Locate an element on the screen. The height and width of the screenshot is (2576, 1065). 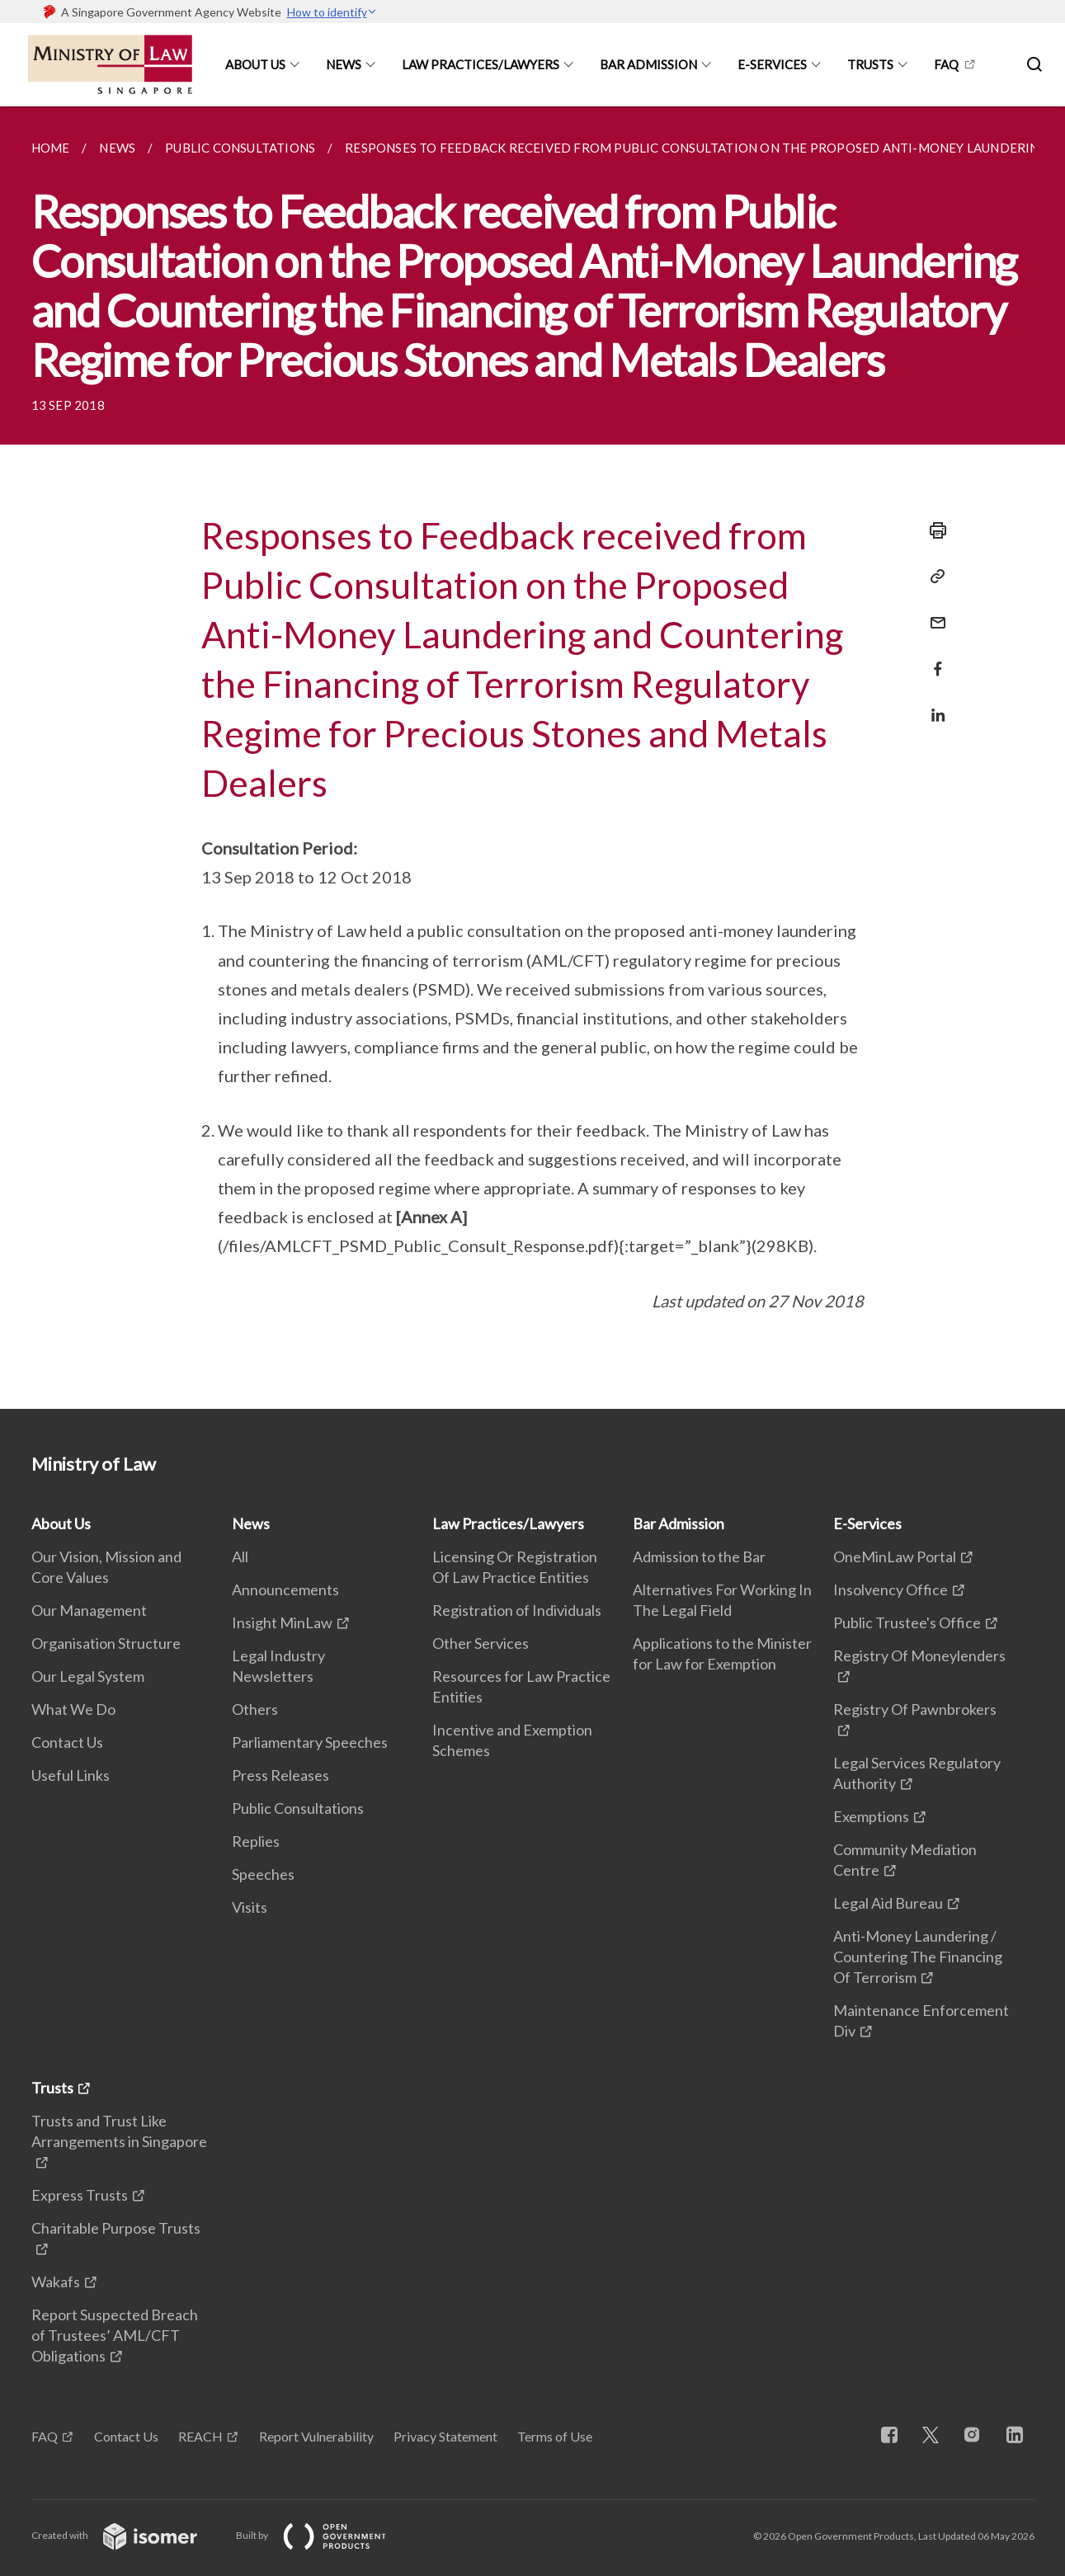
Visits is located at coordinates (249, 1907).